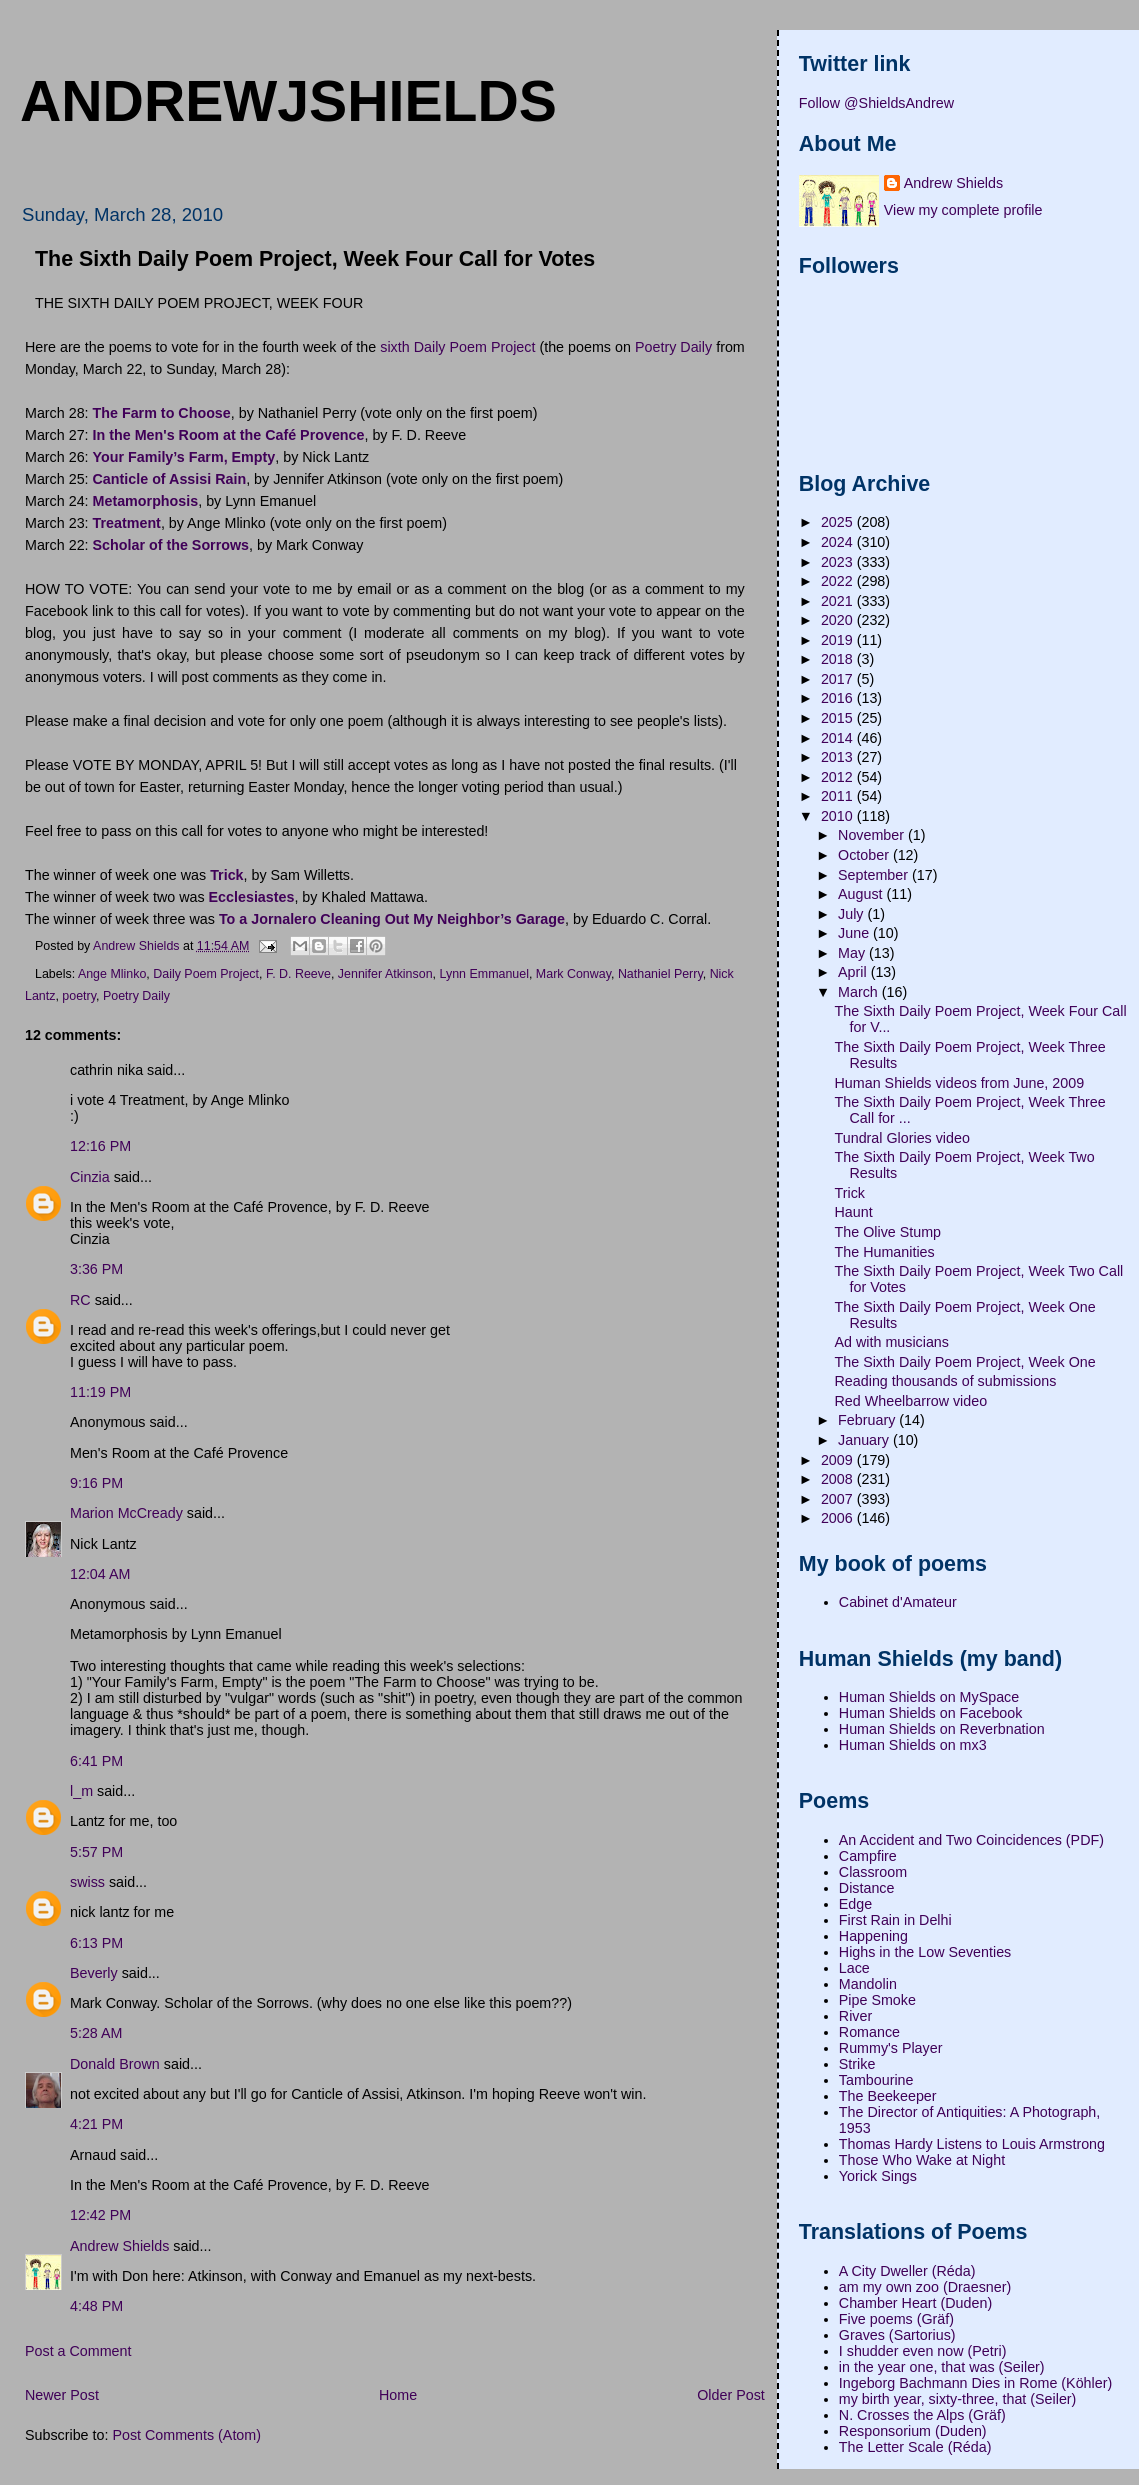 The image size is (1139, 2485). Describe the element at coordinates (457, 347) in the screenshot. I see `sixth Daily Poem Project` at that location.